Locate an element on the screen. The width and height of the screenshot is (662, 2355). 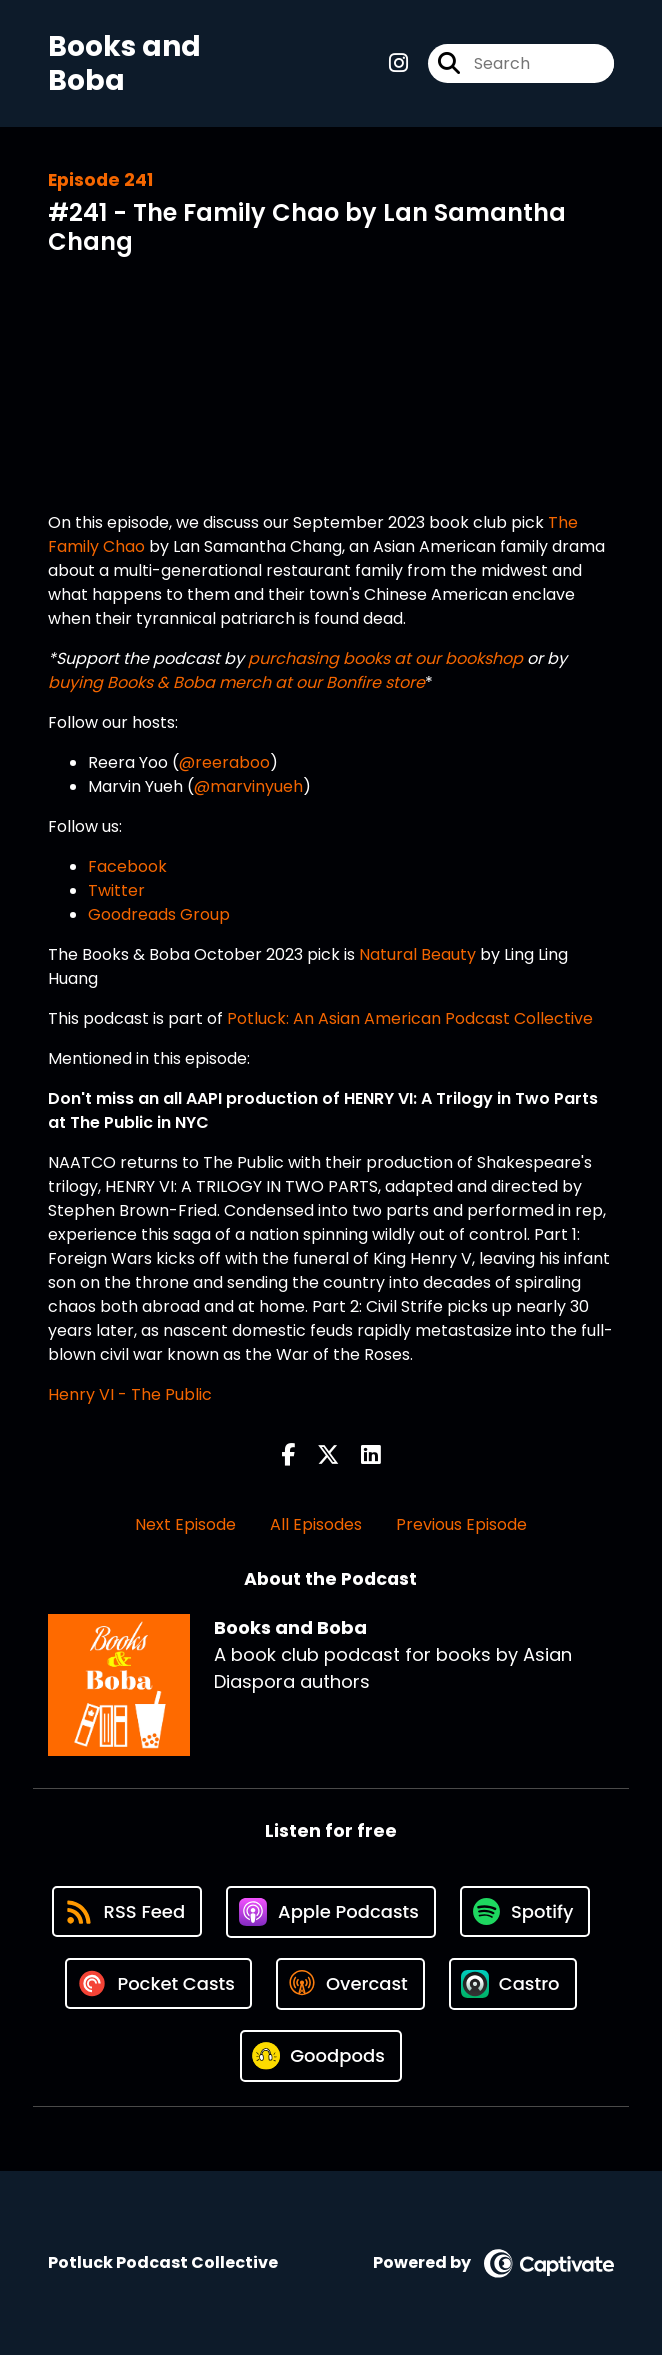
Potluck: An Asian American Podcast Collective is located at coordinates (410, 1018).